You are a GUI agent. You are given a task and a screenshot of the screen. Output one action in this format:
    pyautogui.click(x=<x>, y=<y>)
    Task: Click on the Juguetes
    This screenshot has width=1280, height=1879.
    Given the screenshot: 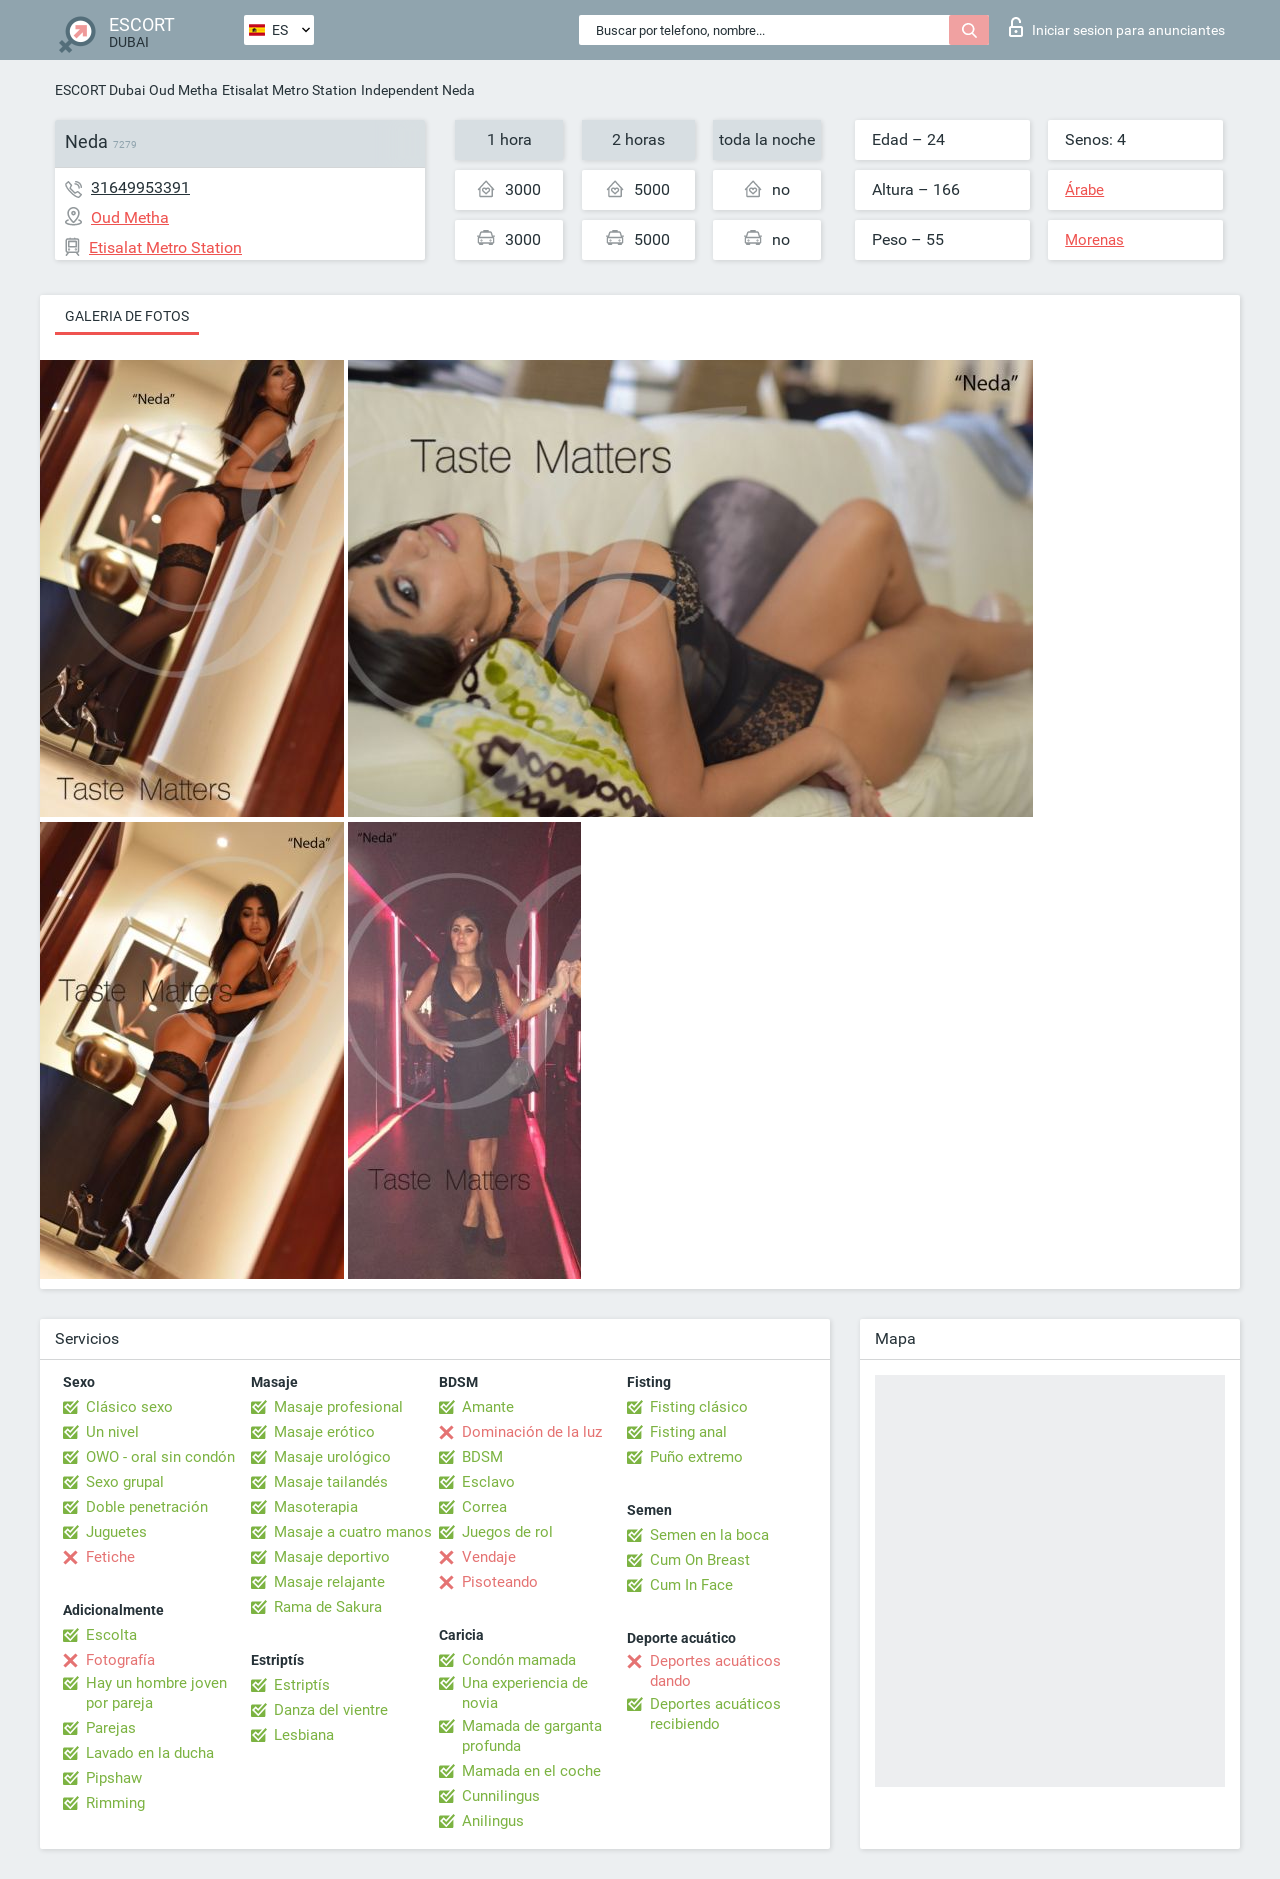 What is the action you would take?
    pyautogui.click(x=116, y=1532)
    